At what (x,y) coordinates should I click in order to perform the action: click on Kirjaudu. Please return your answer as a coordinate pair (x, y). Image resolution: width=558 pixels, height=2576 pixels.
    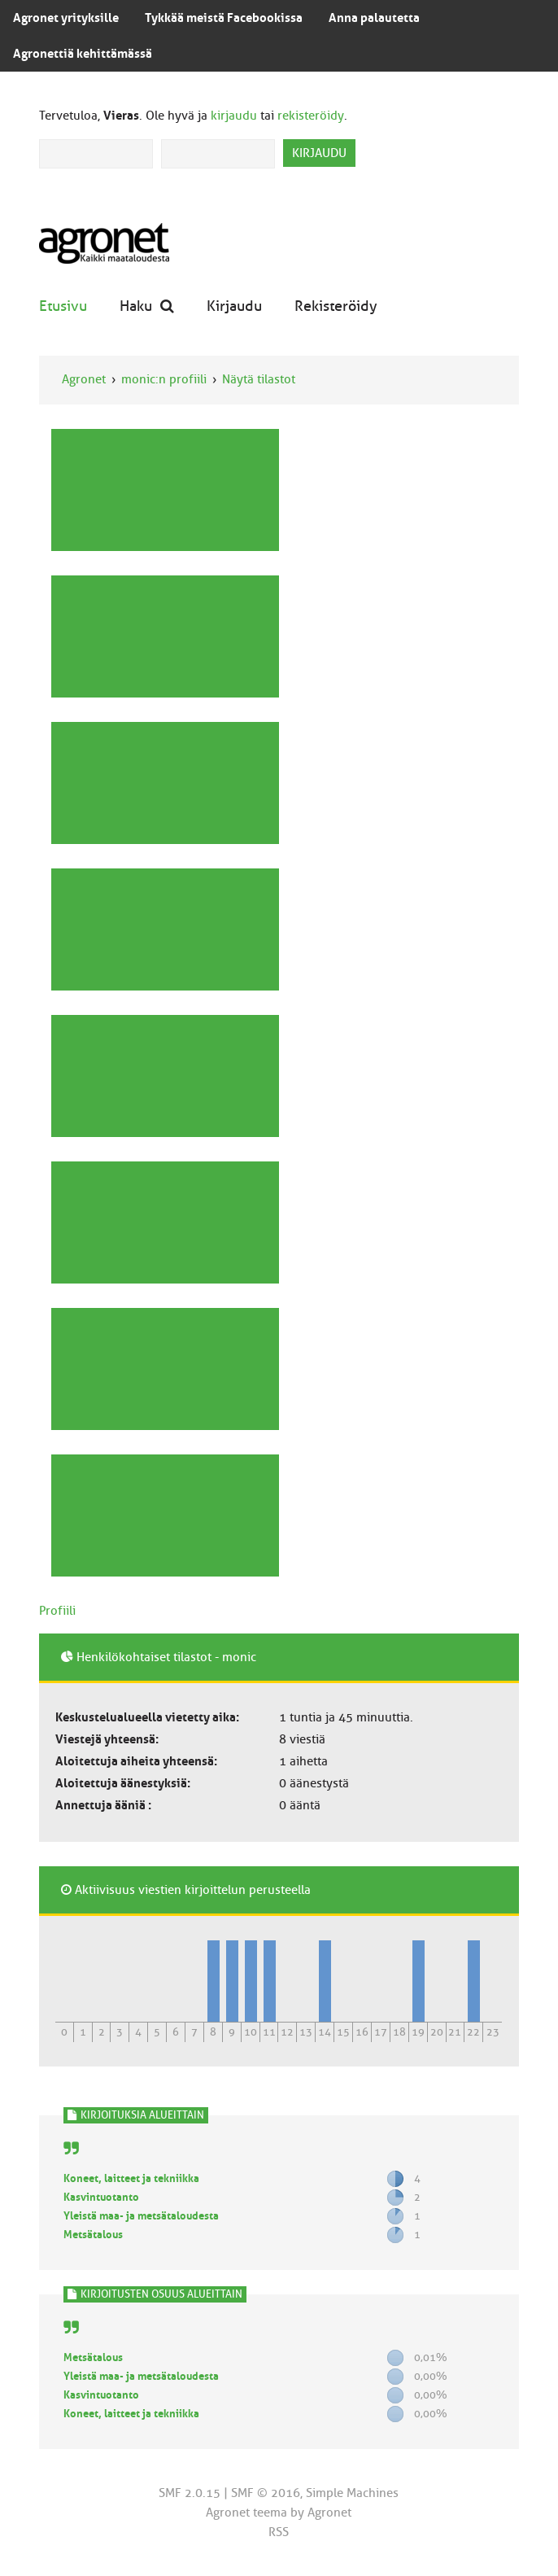
    Looking at the image, I should click on (234, 305).